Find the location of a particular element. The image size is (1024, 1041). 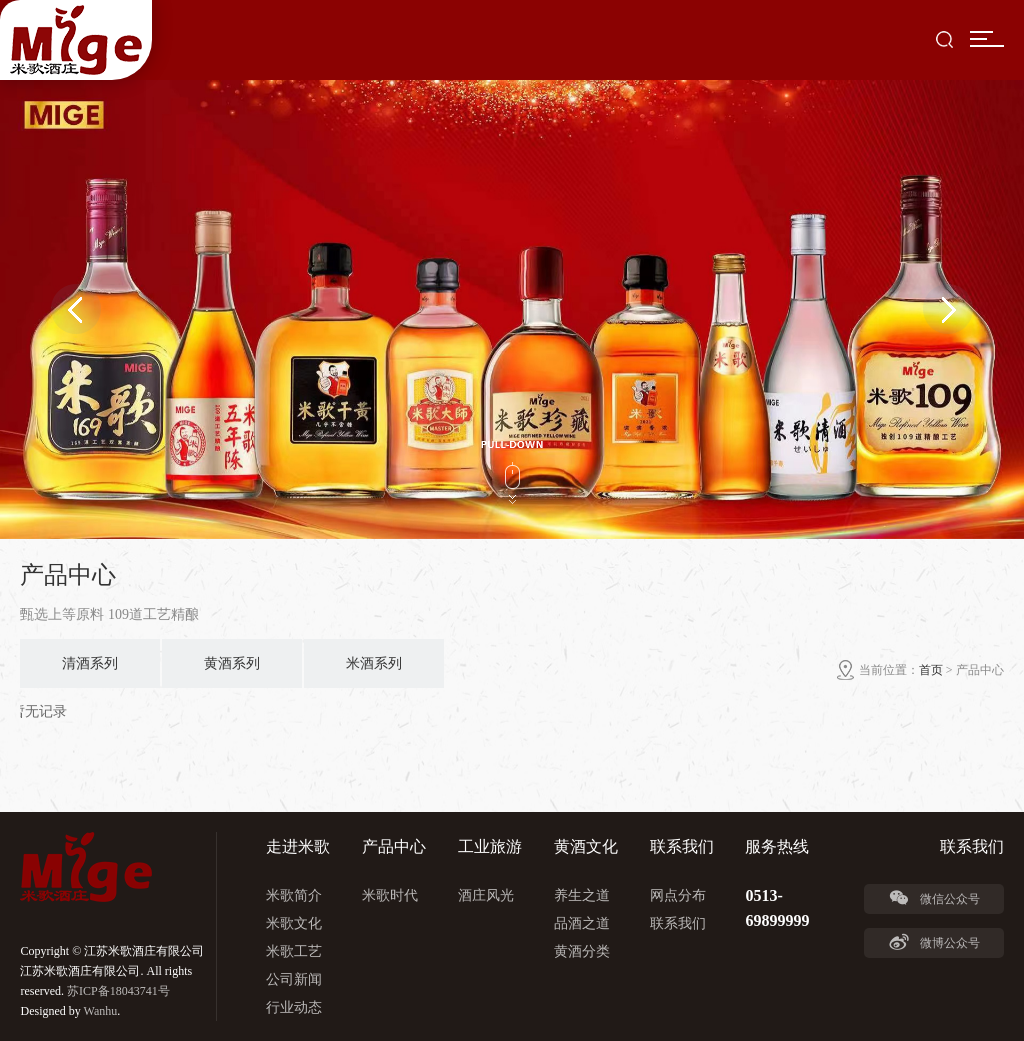

品酒之道 is located at coordinates (582, 923).